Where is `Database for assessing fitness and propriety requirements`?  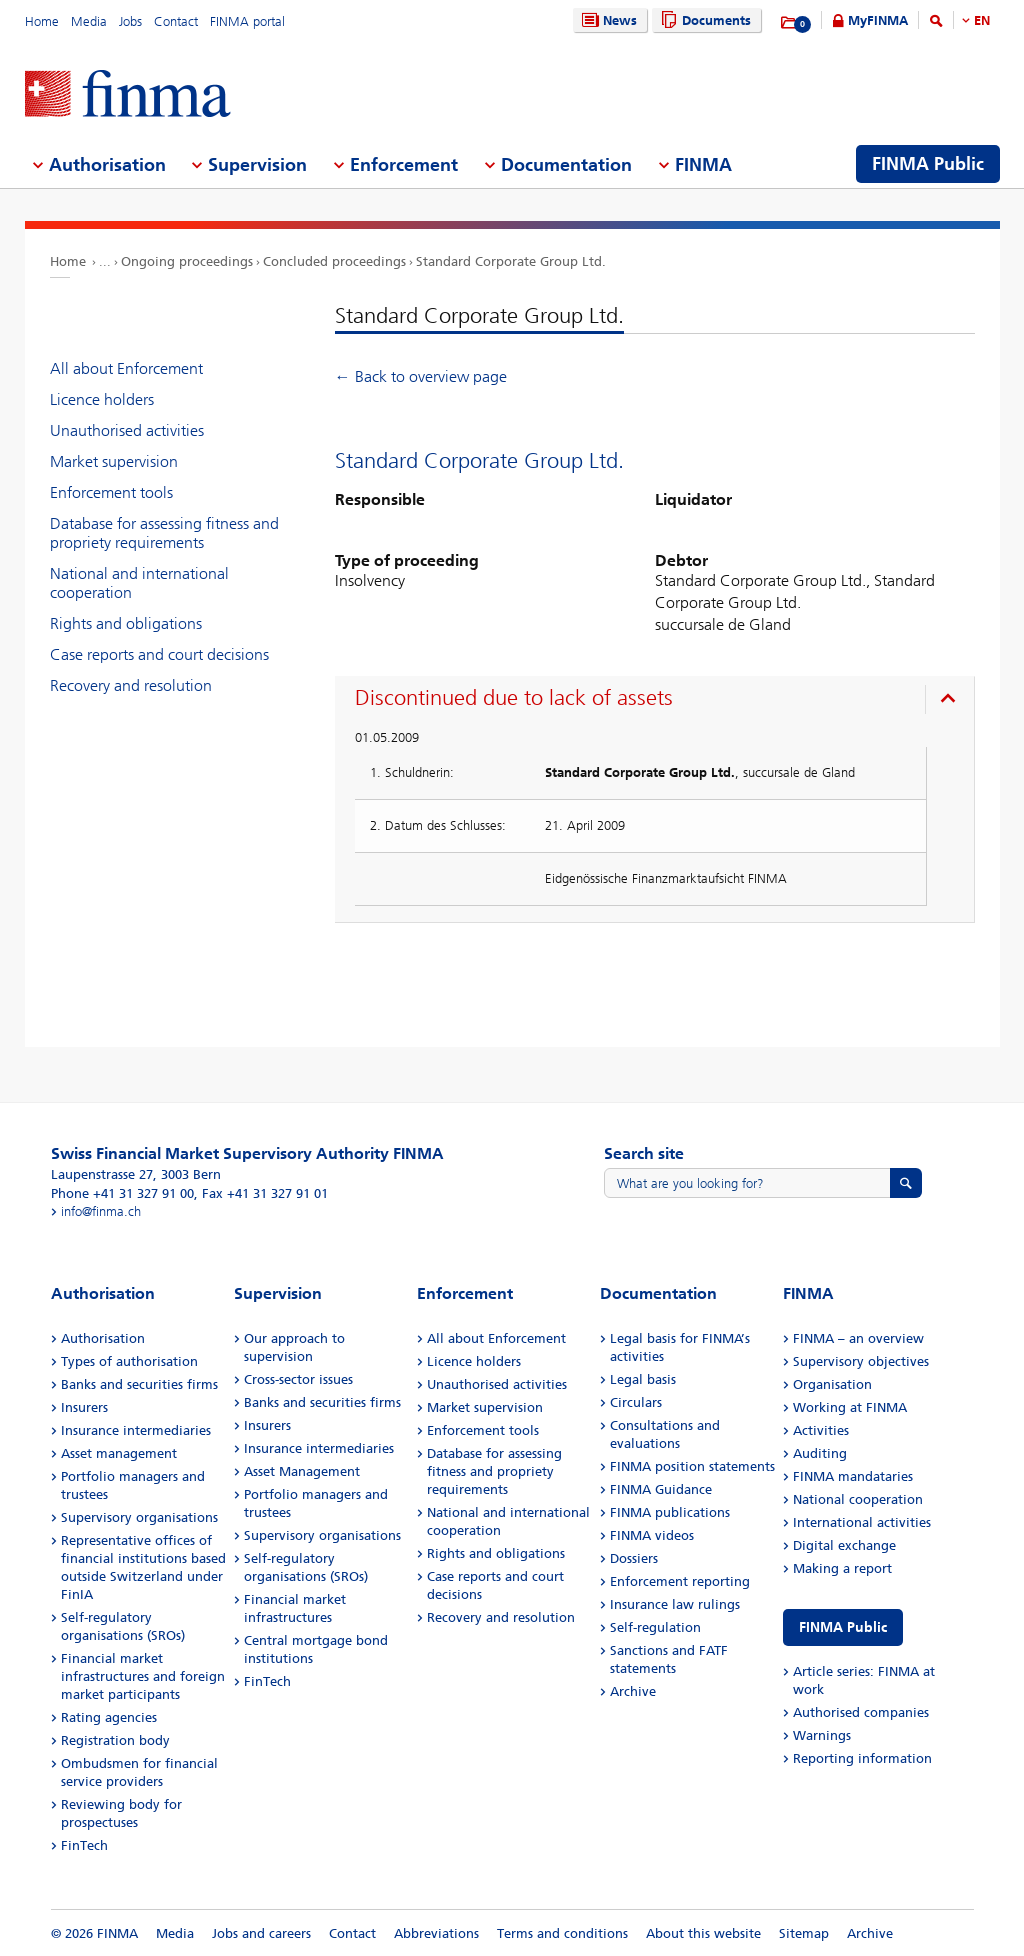 Database for assessing fitness and propriety requirements is located at coordinates (164, 533).